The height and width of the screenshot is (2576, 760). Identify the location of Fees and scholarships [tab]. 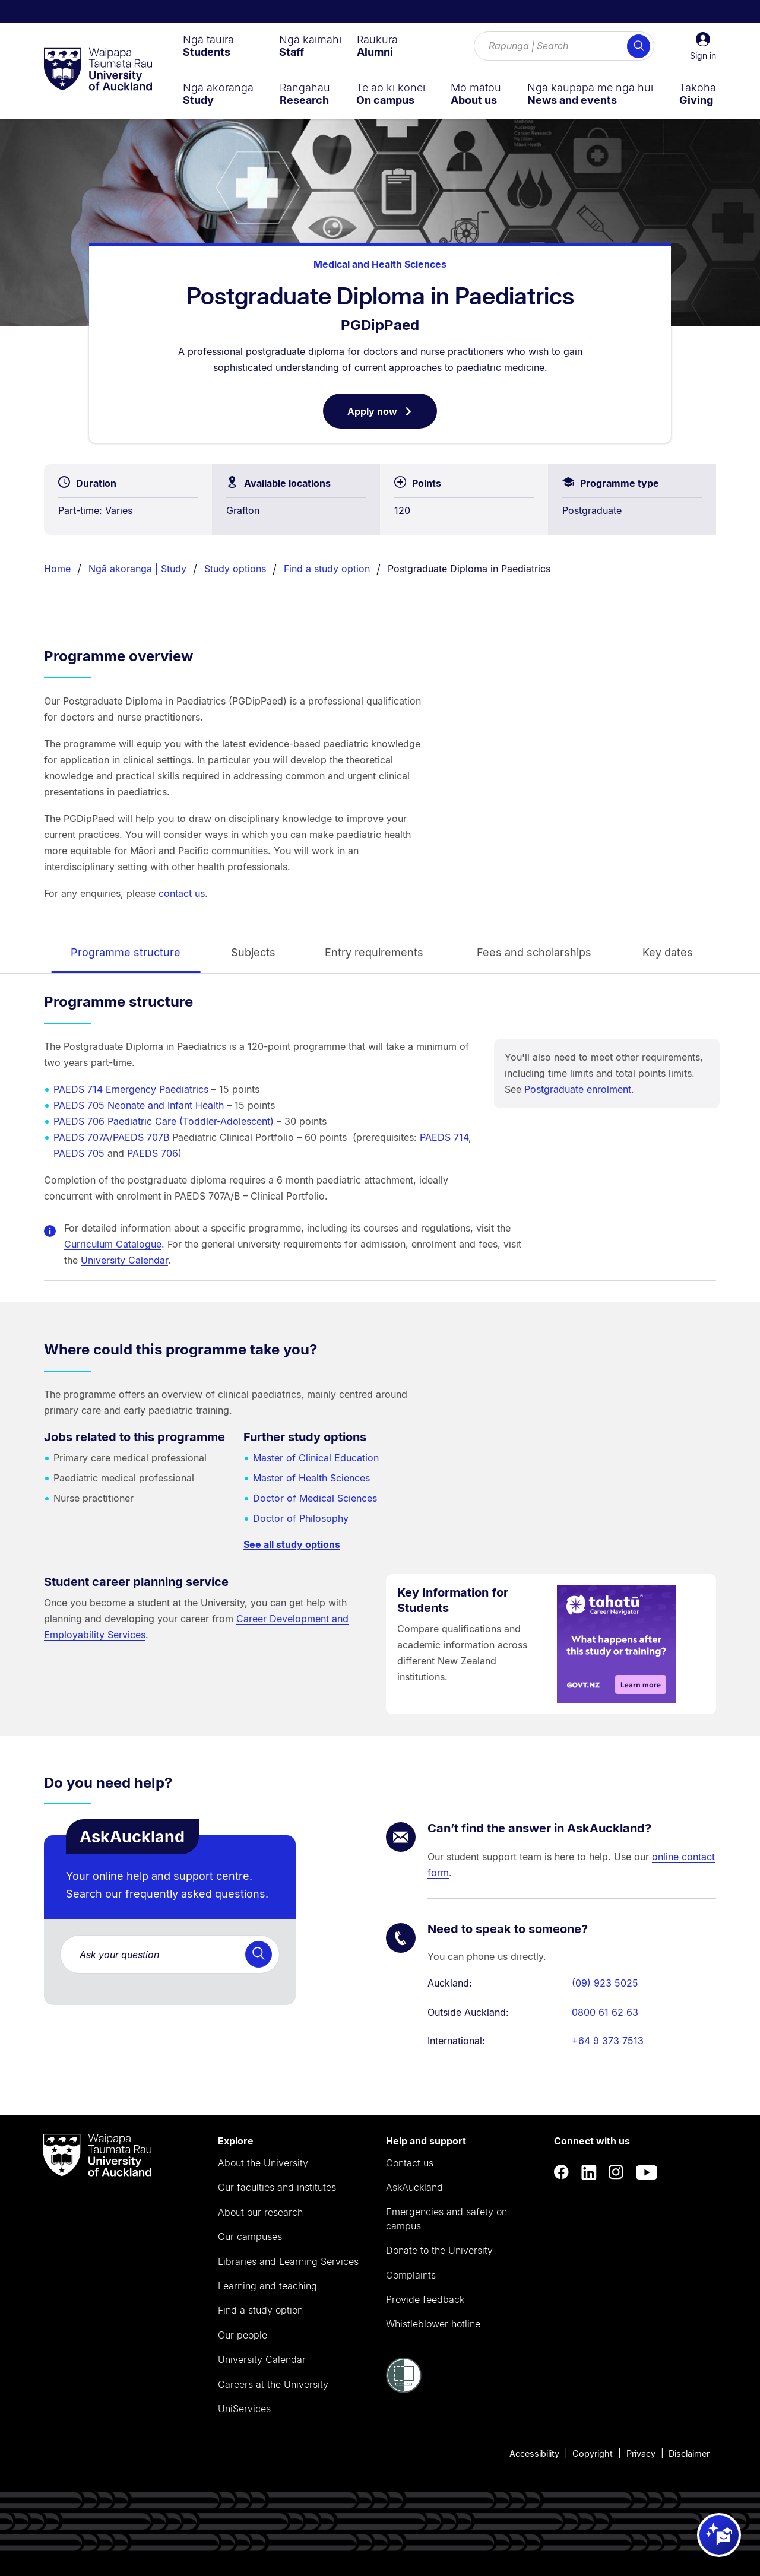
(534, 952).